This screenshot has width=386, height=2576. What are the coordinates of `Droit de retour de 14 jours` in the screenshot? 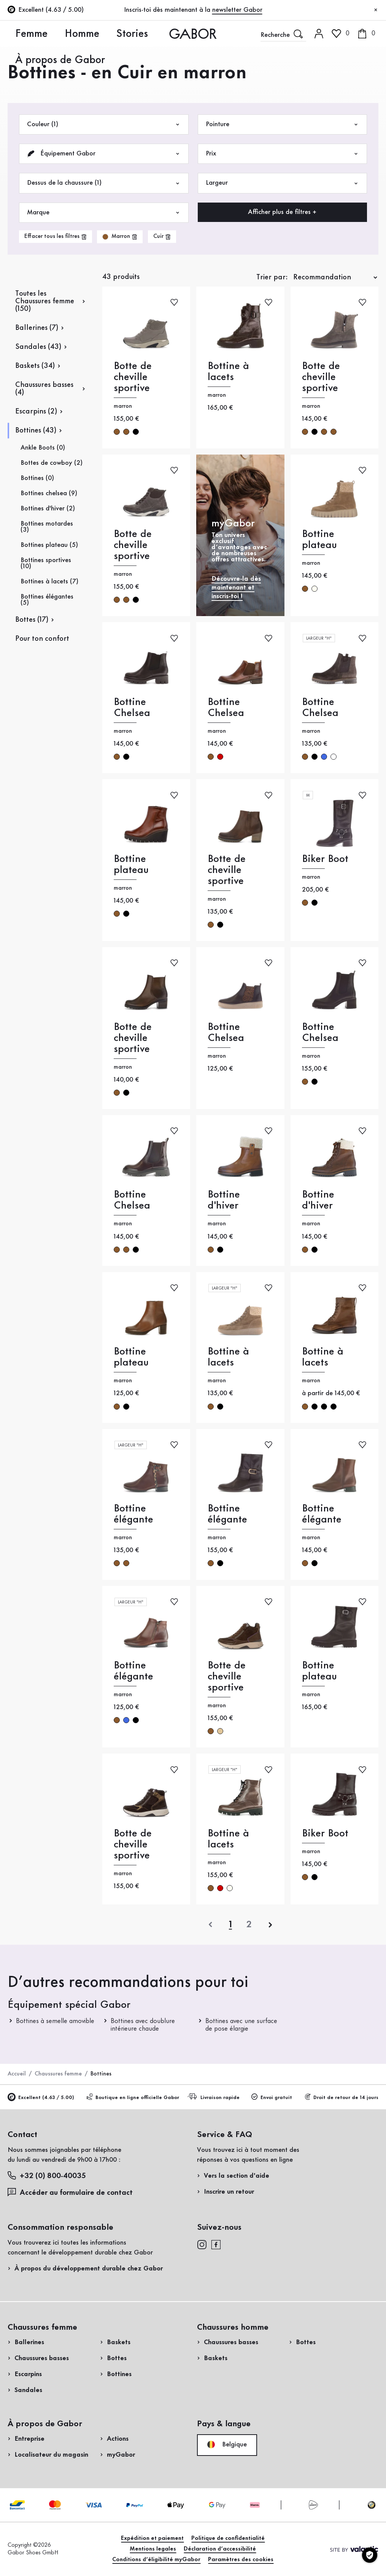 It's located at (341, 2097).